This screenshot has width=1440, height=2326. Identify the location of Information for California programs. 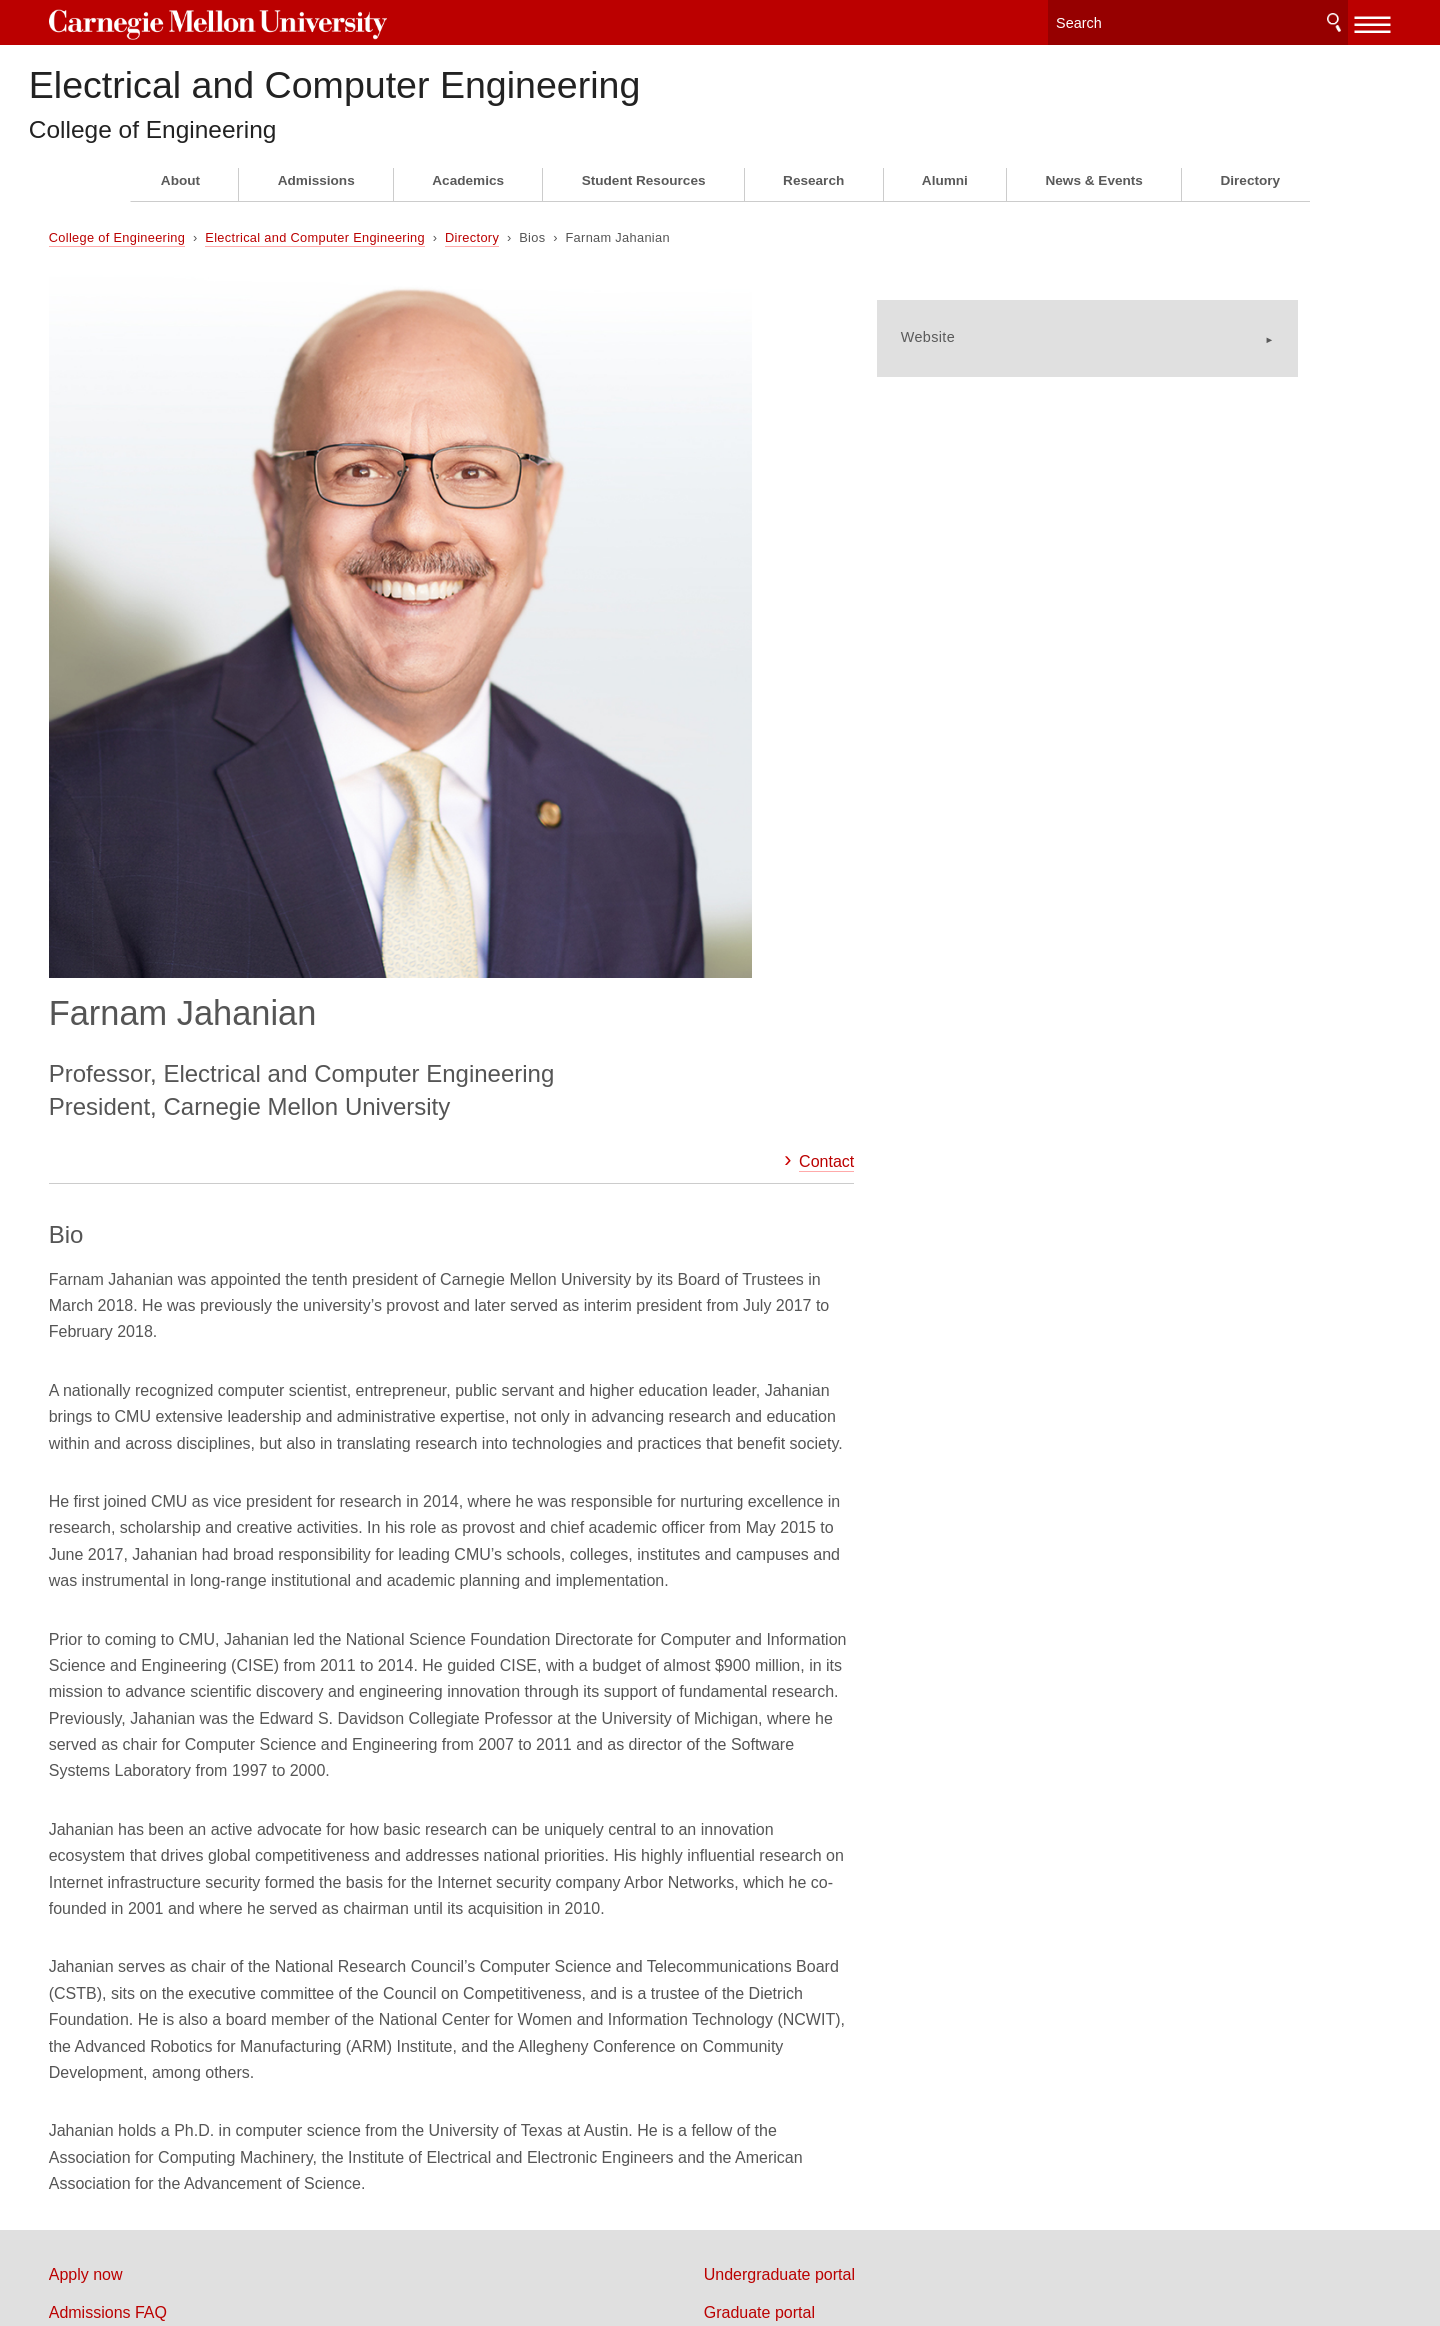
(253, 1881).